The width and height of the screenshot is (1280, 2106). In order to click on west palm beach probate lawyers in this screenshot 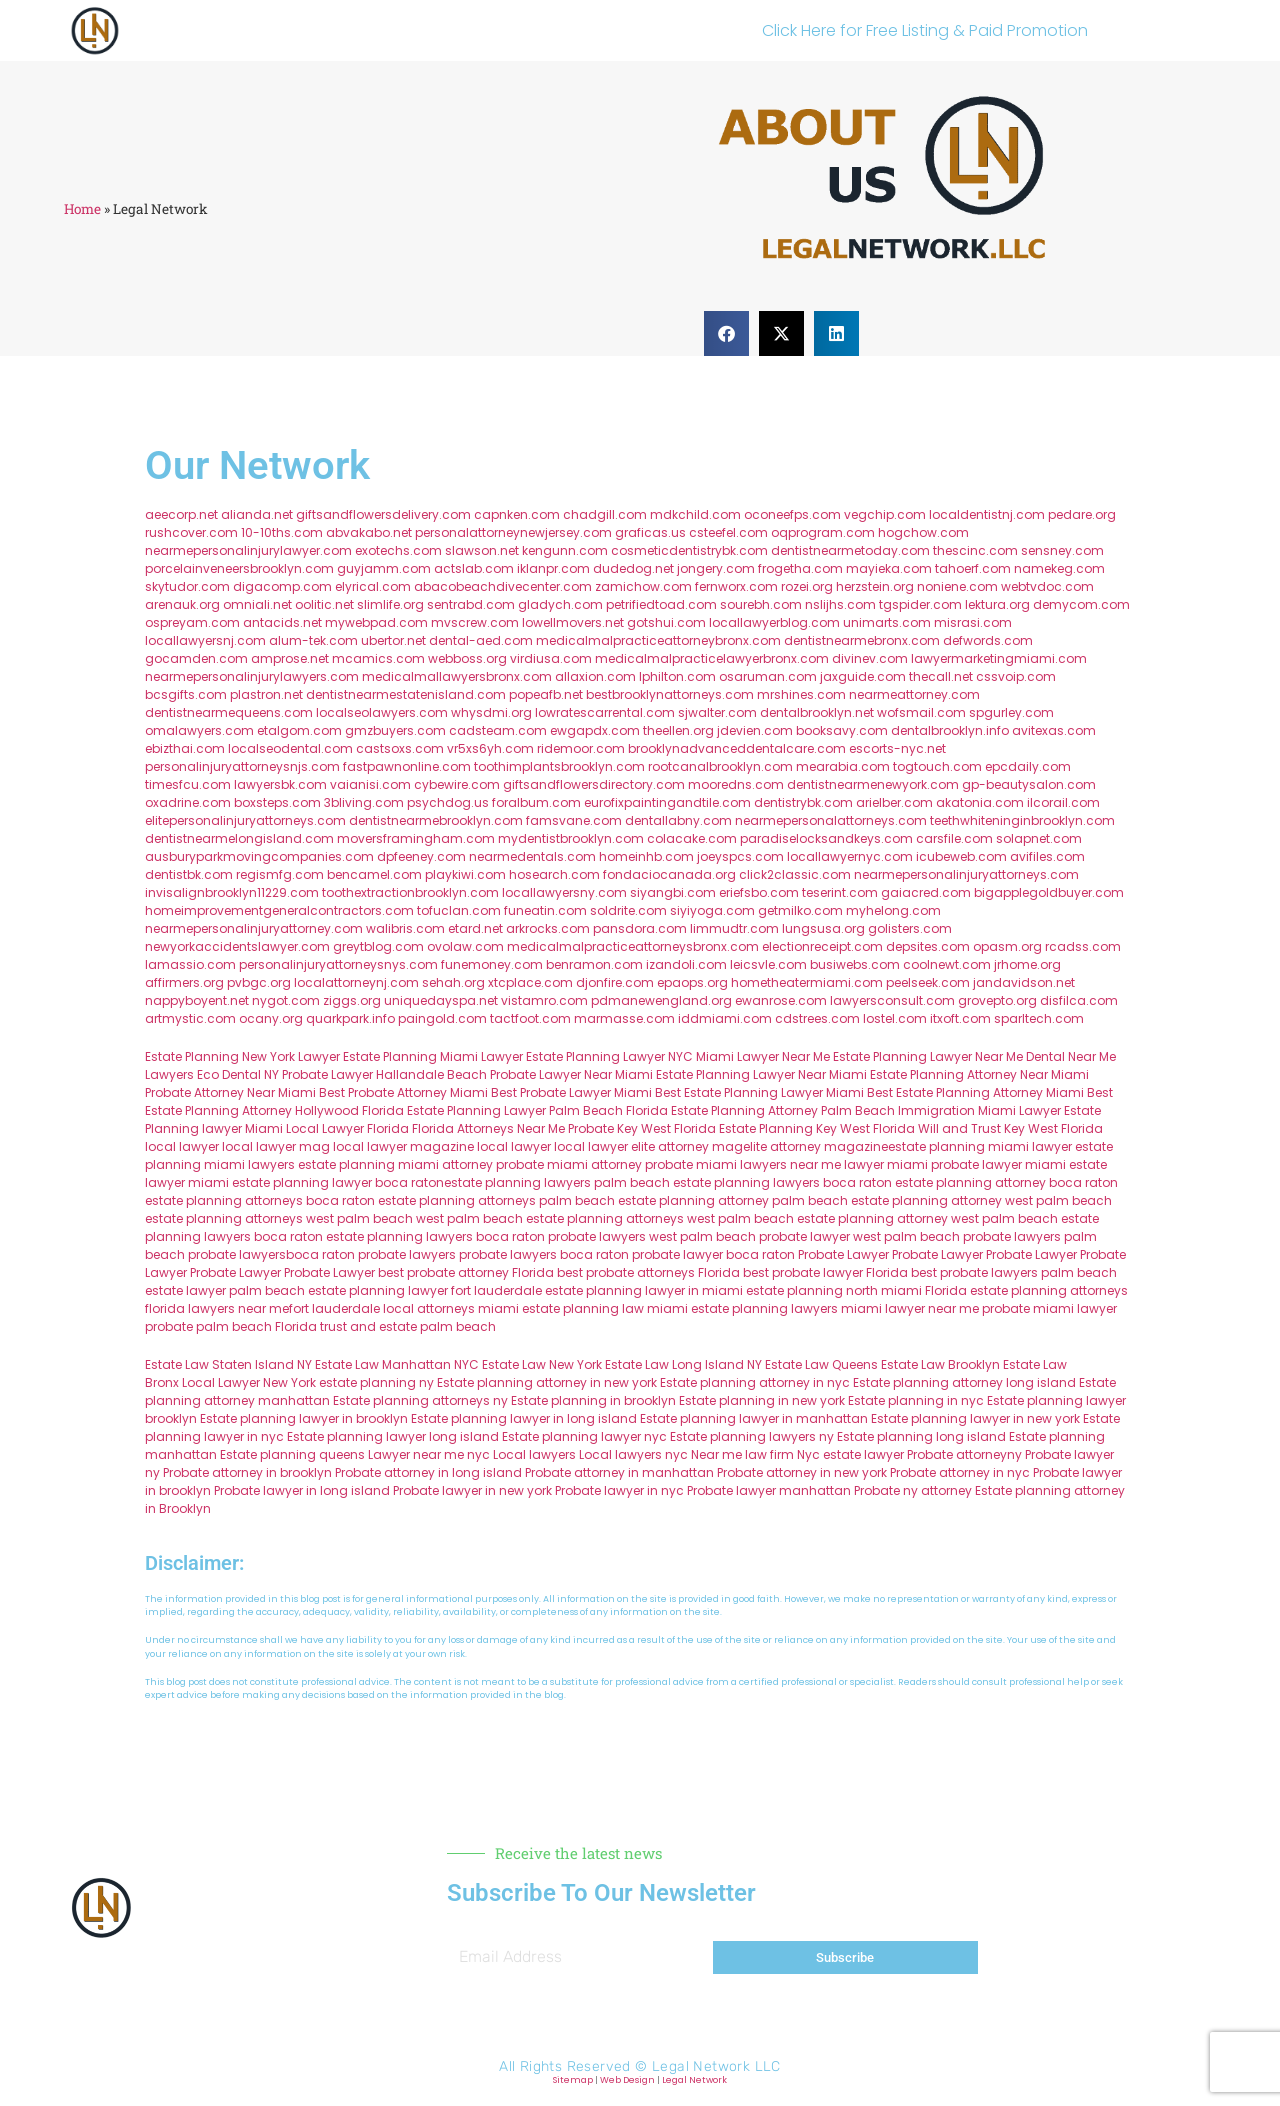, I will do `click(957, 1236)`.